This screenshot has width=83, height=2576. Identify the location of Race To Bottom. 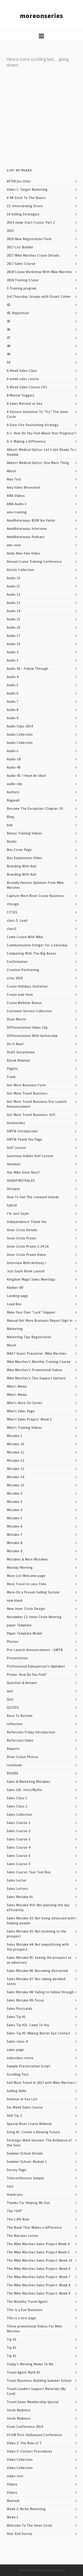
(20, 1716).